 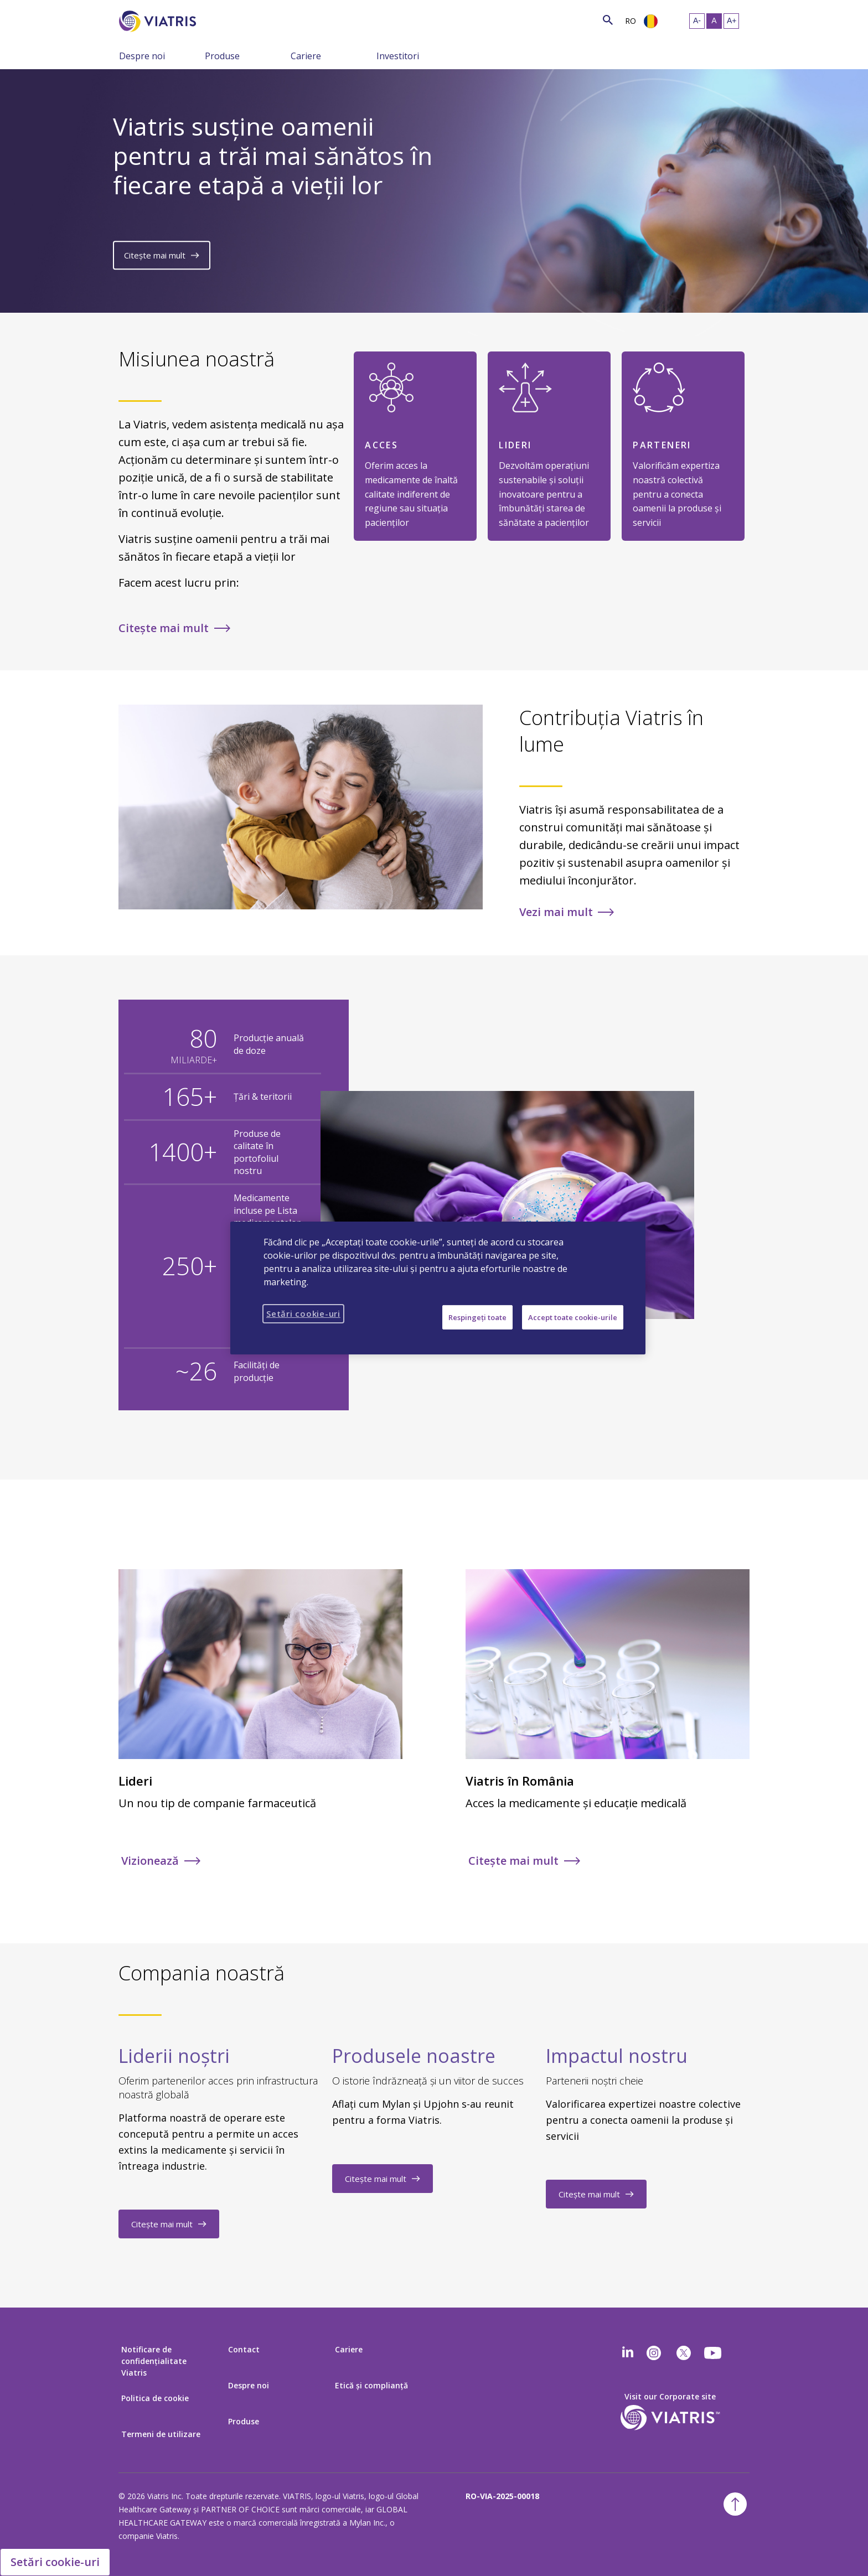 I want to click on Vizionează, so click(x=150, y=1860).